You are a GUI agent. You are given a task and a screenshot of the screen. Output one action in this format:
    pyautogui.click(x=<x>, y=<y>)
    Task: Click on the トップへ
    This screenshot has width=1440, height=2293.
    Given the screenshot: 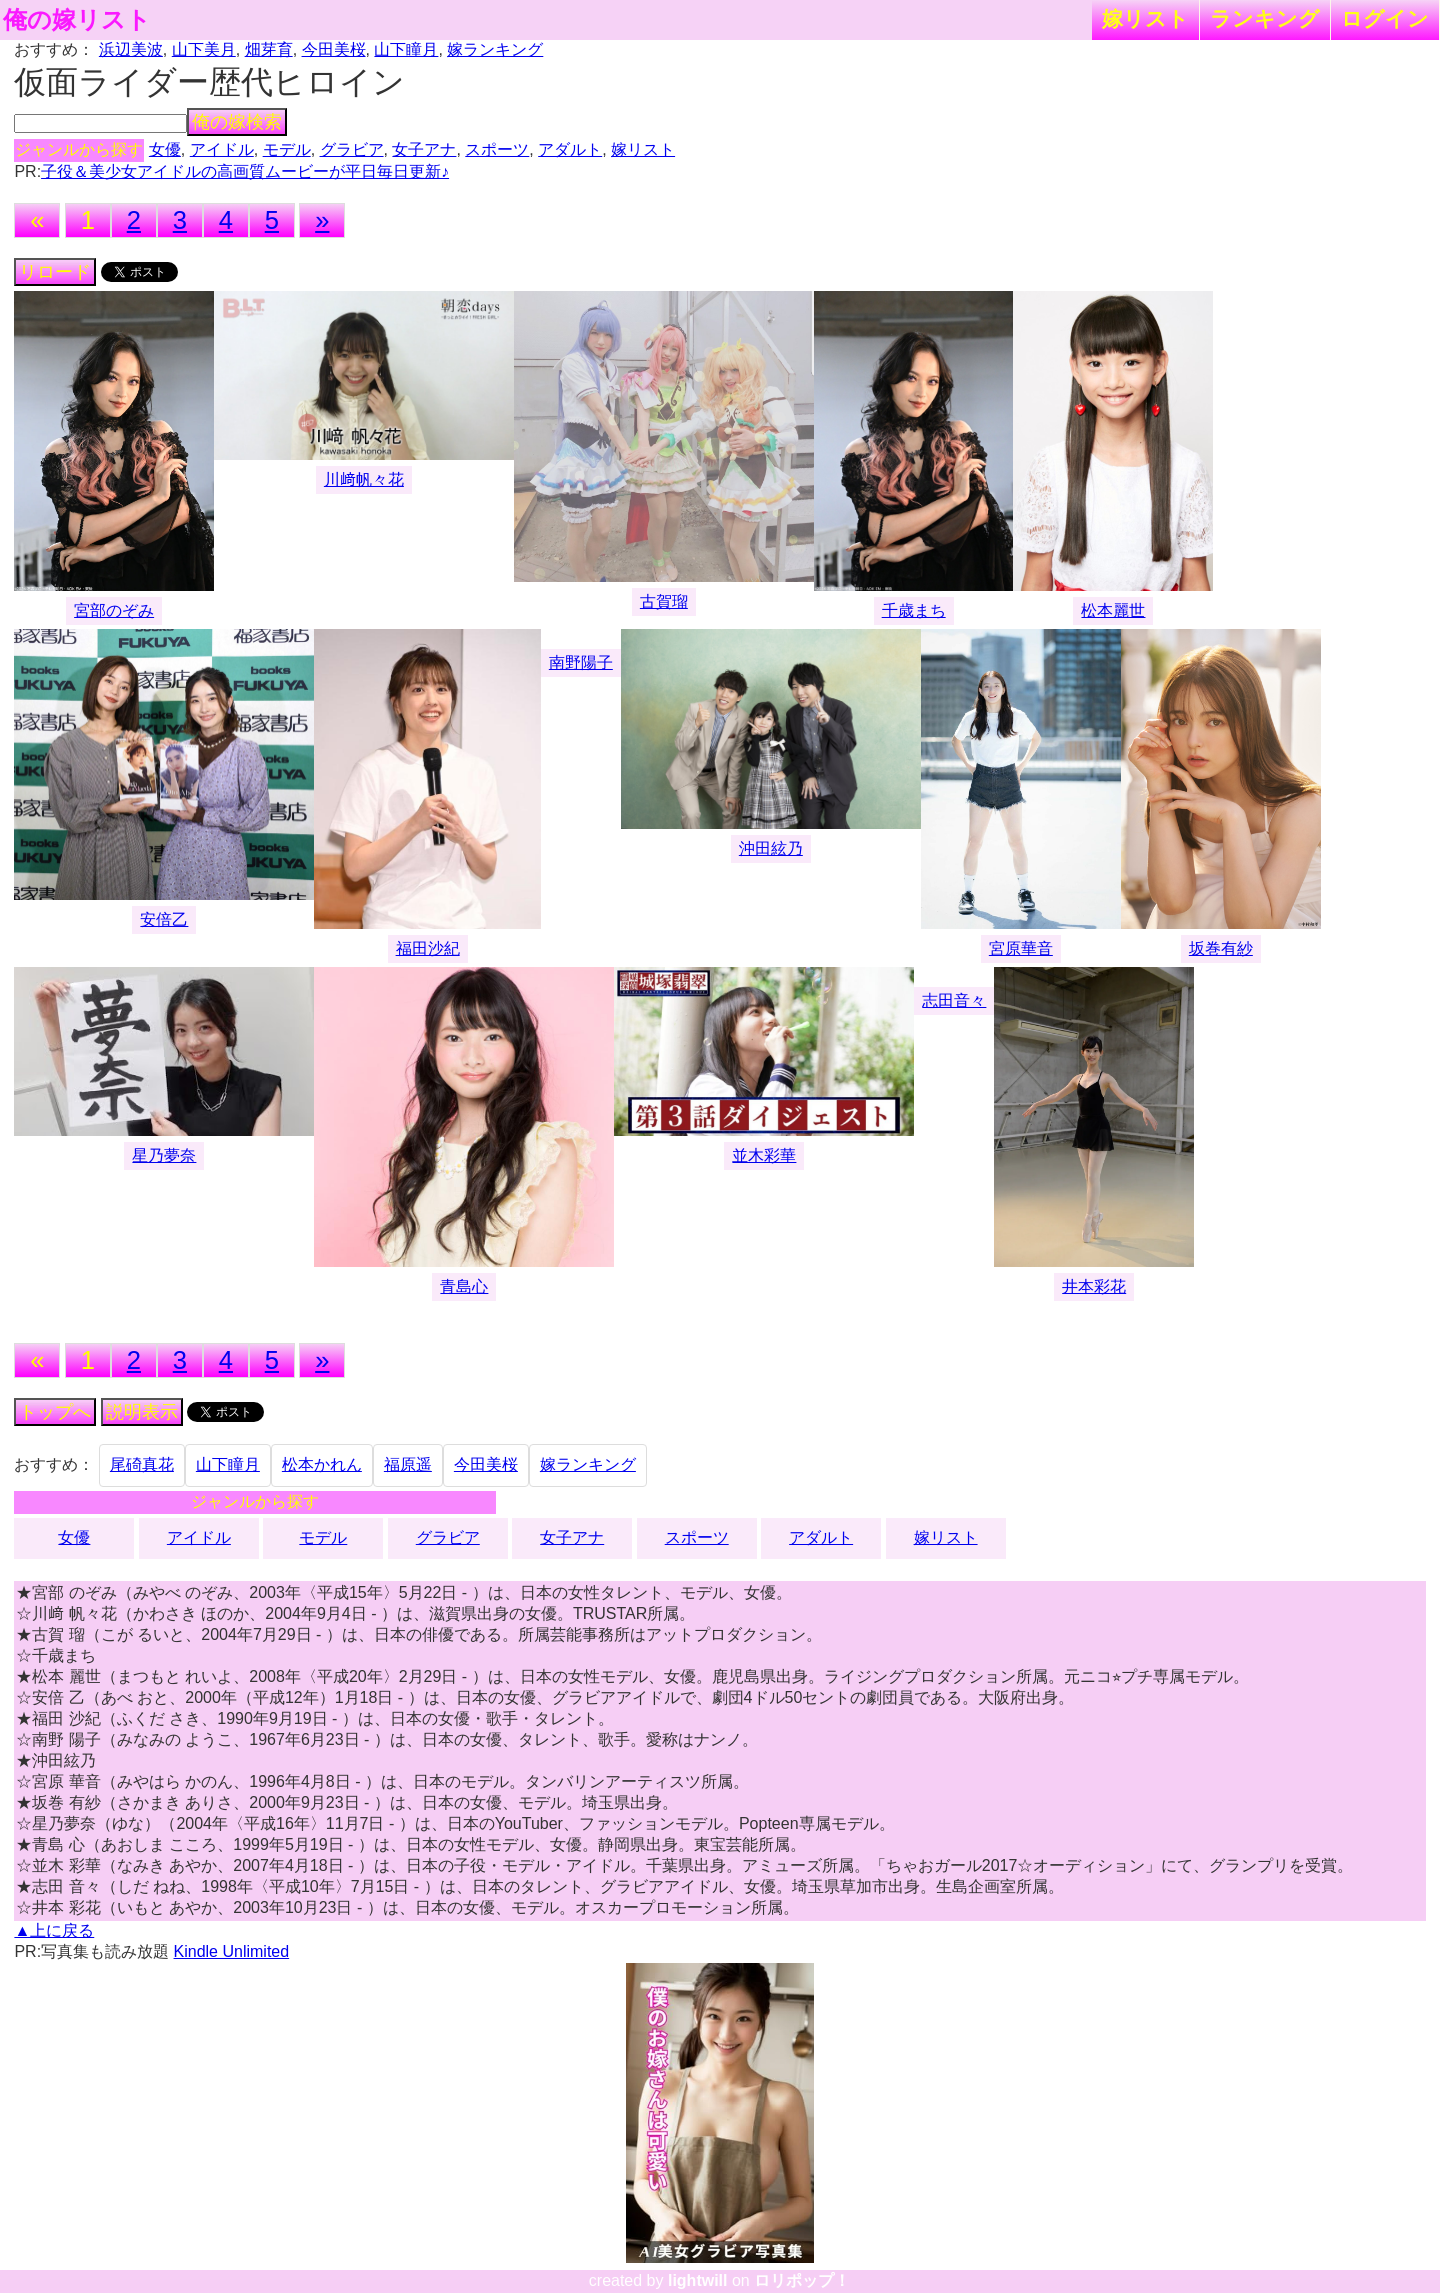 What is the action you would take?
    pyautogui.click(x=55, y=1412)
    